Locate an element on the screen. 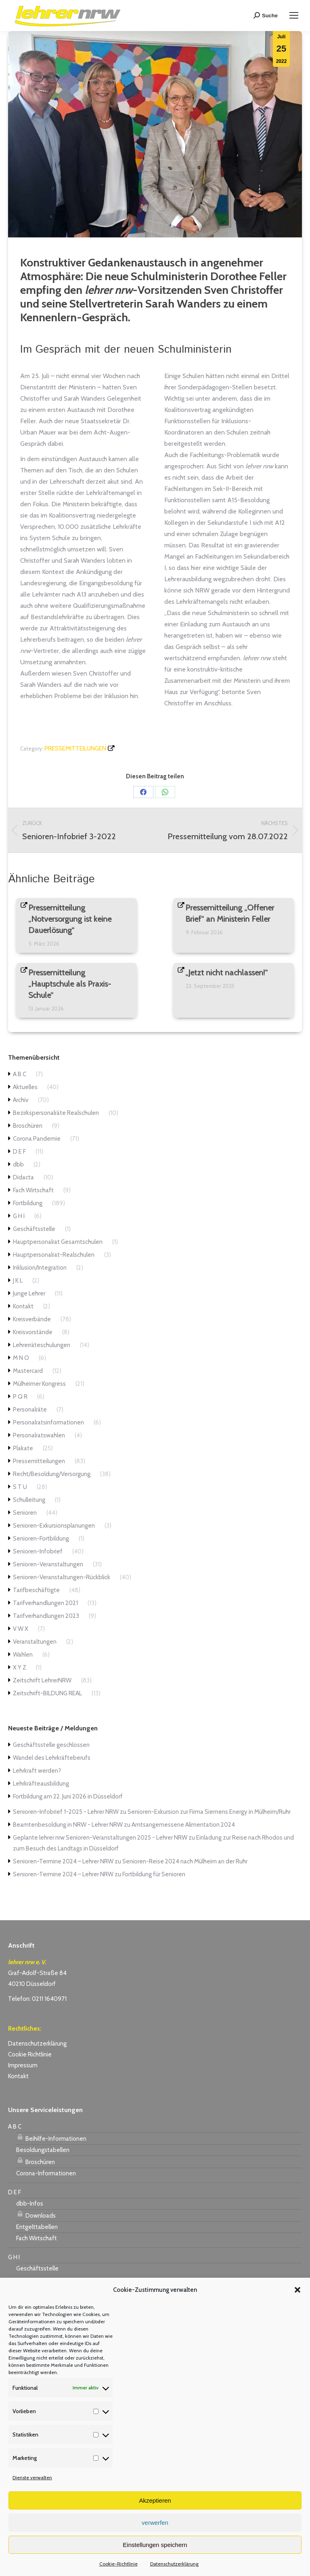  Aktuelles is located at coordinates (25, 1087).